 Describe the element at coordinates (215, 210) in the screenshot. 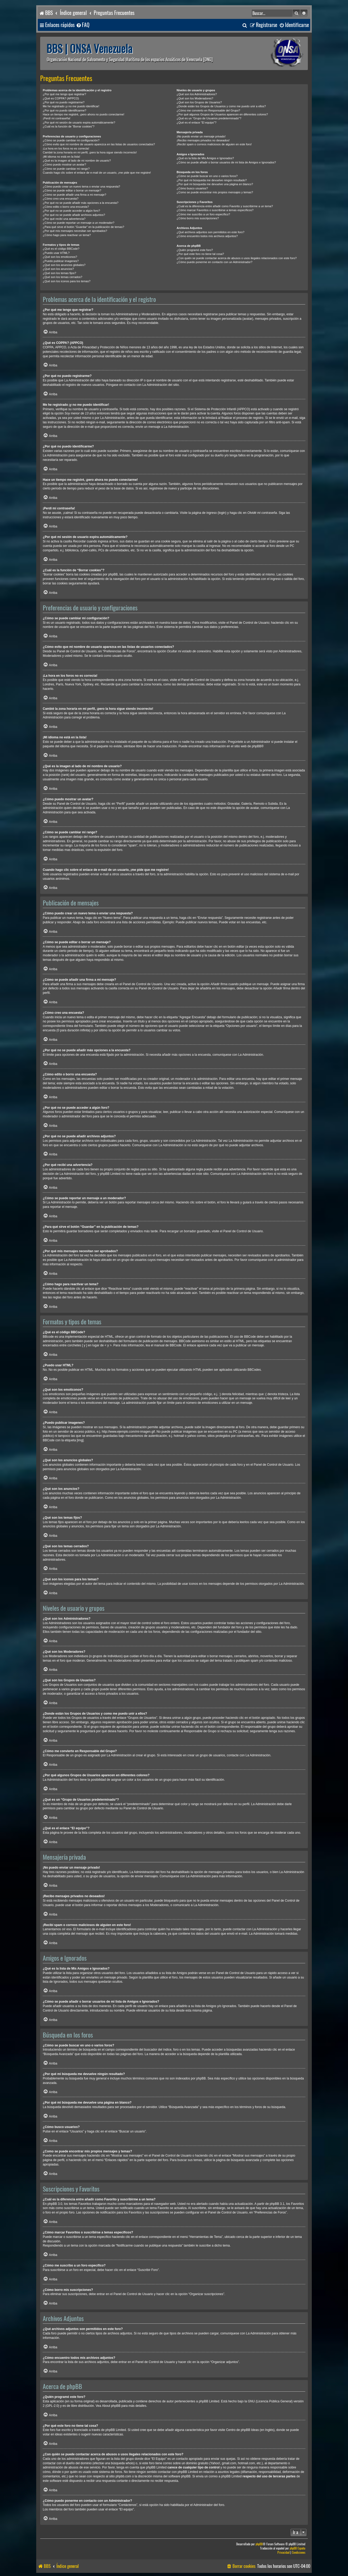

I see `¿Cómo marcar Favoritos o suscribirse a temas específicos?` at that location.